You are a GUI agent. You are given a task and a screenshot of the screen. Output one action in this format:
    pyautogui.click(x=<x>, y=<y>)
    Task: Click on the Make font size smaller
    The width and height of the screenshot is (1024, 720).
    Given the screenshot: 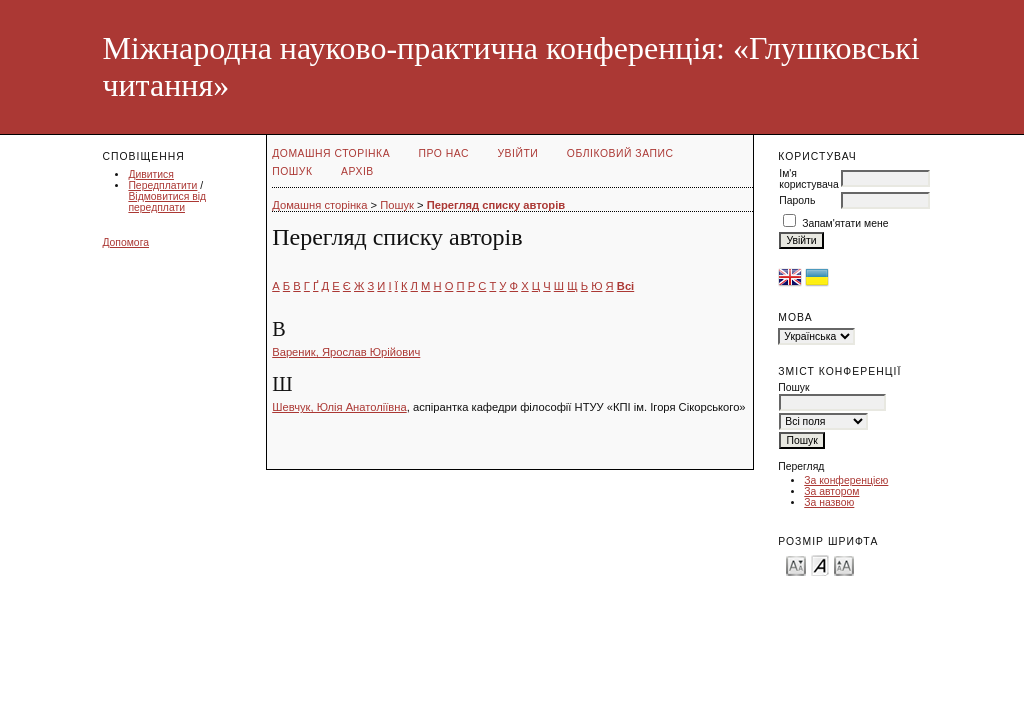 What is the action you would take?
    pyautogui.click(x=796, y=564)
    